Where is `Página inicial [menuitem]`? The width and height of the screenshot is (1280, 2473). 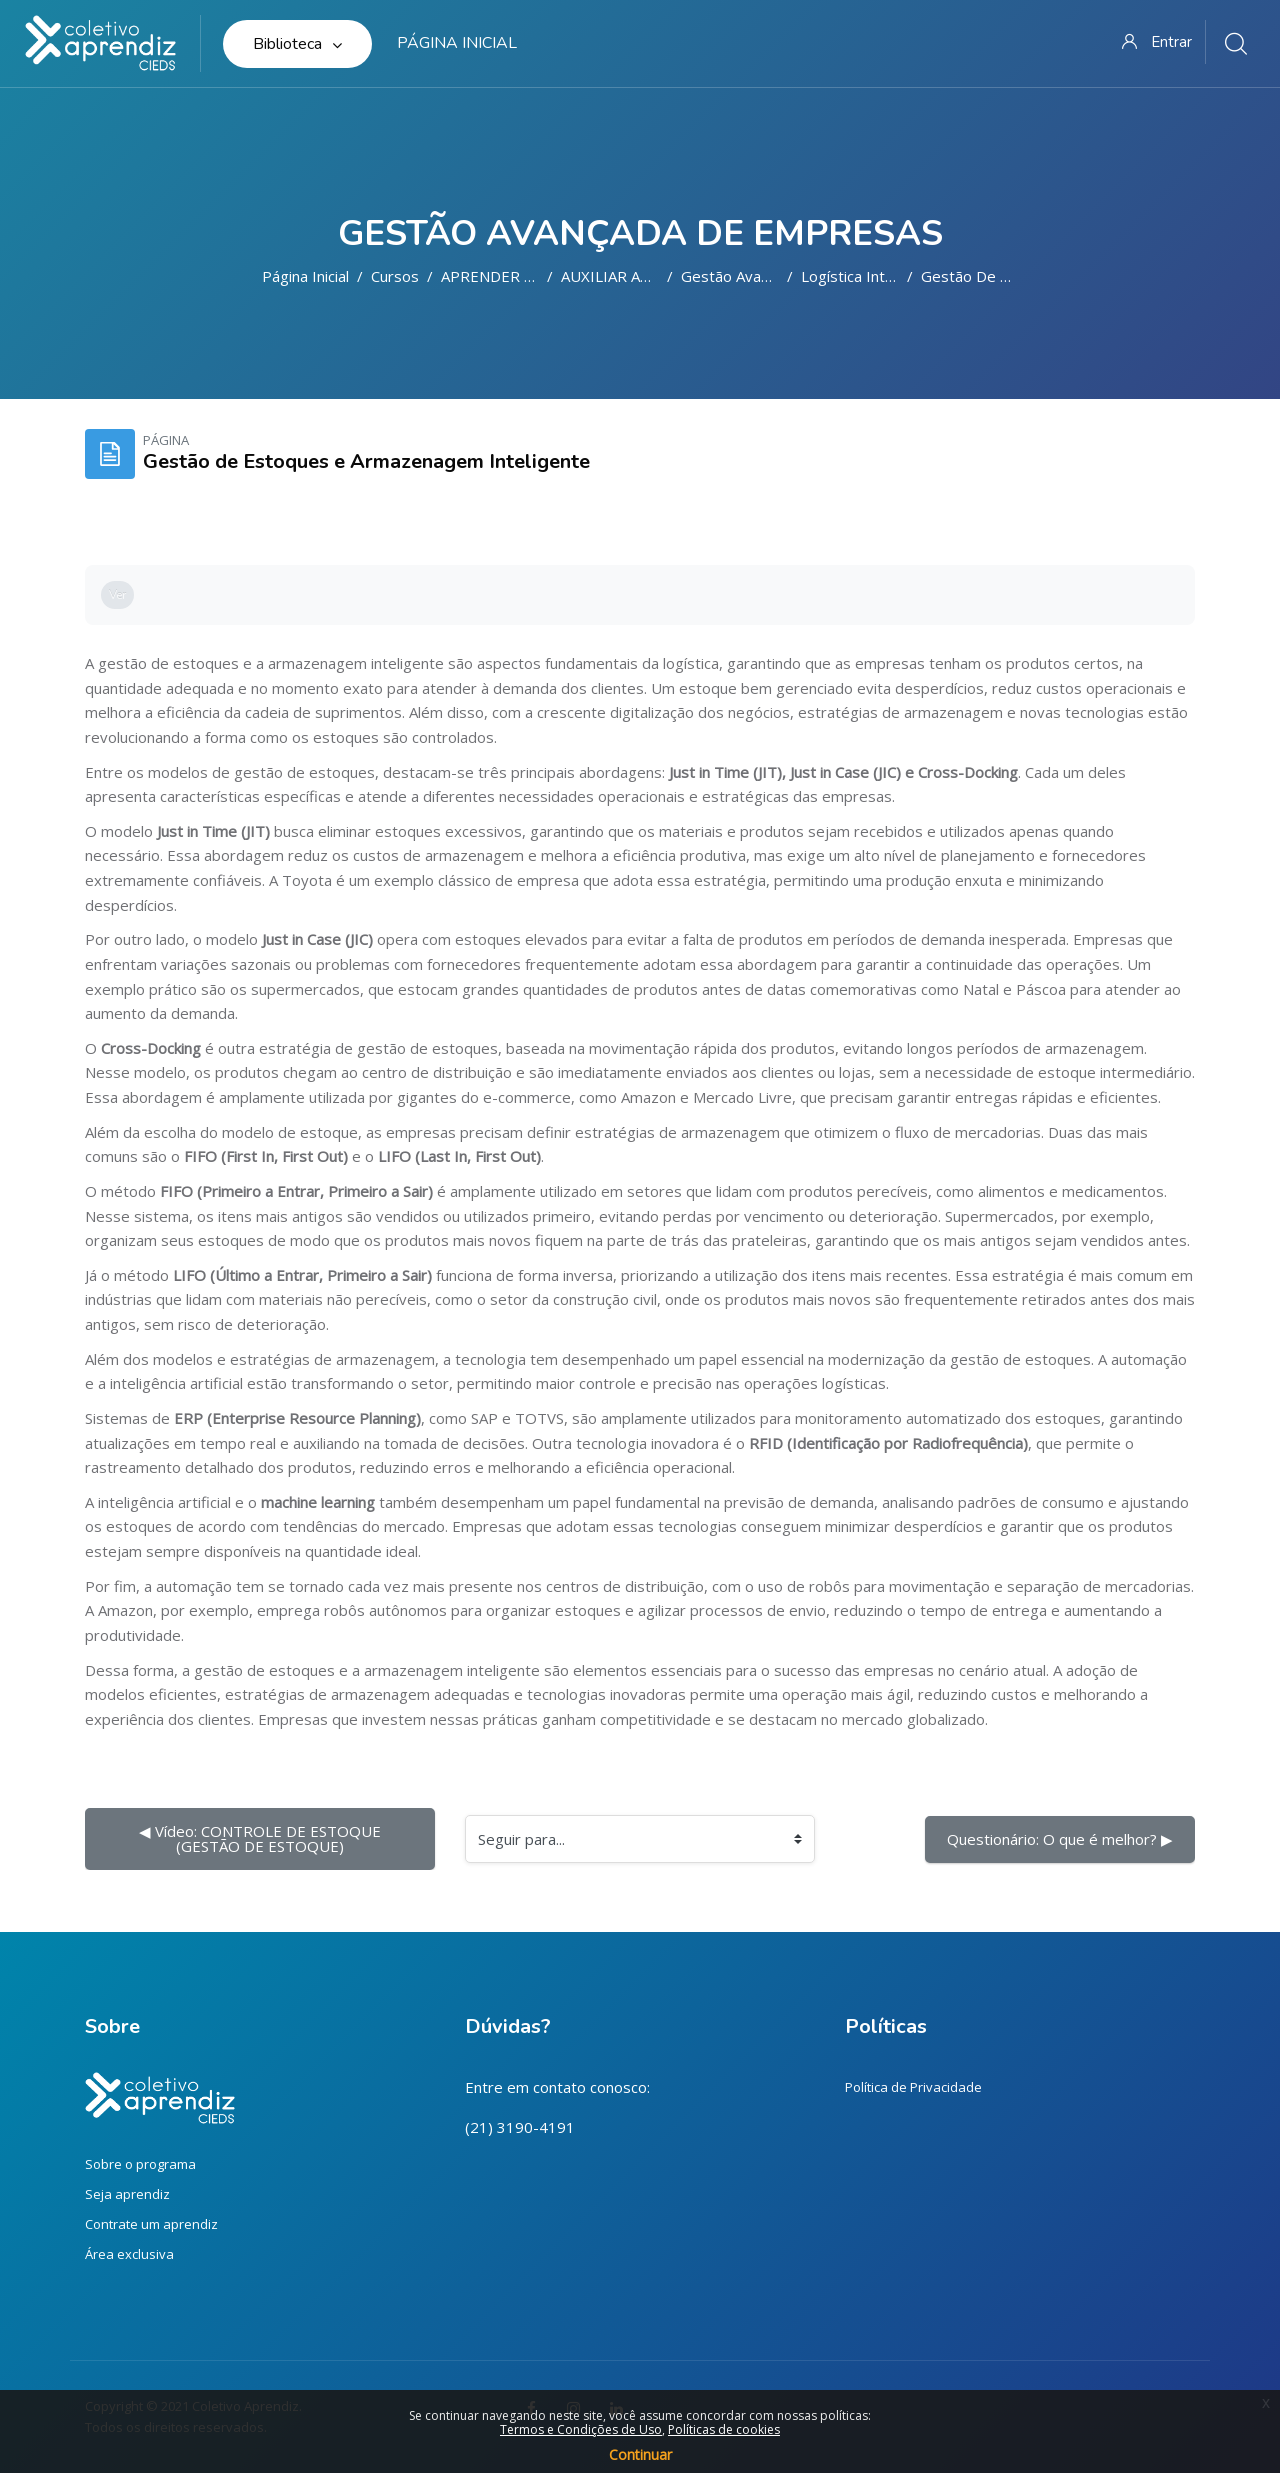
Página inicial [menuitem] is located at coordinates (457, 43).